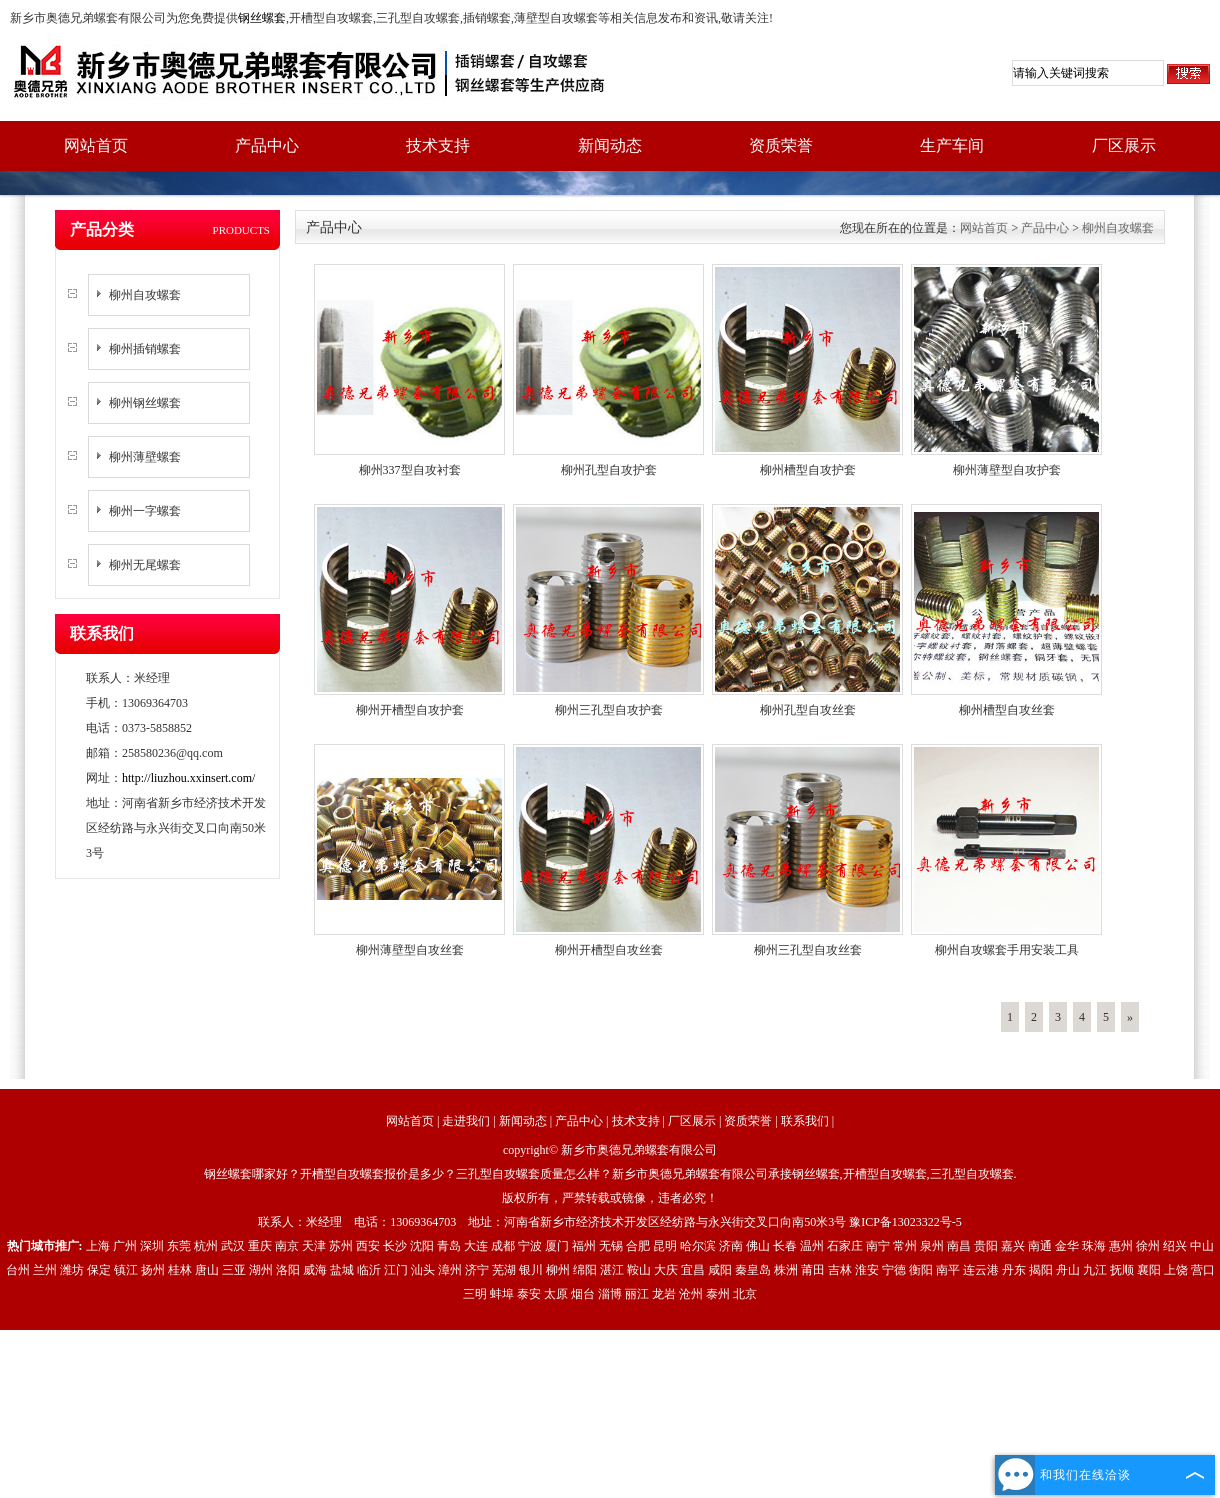 This screenshot has width=1220, height=1498. I want to click on 南平, so click(948, 1270).